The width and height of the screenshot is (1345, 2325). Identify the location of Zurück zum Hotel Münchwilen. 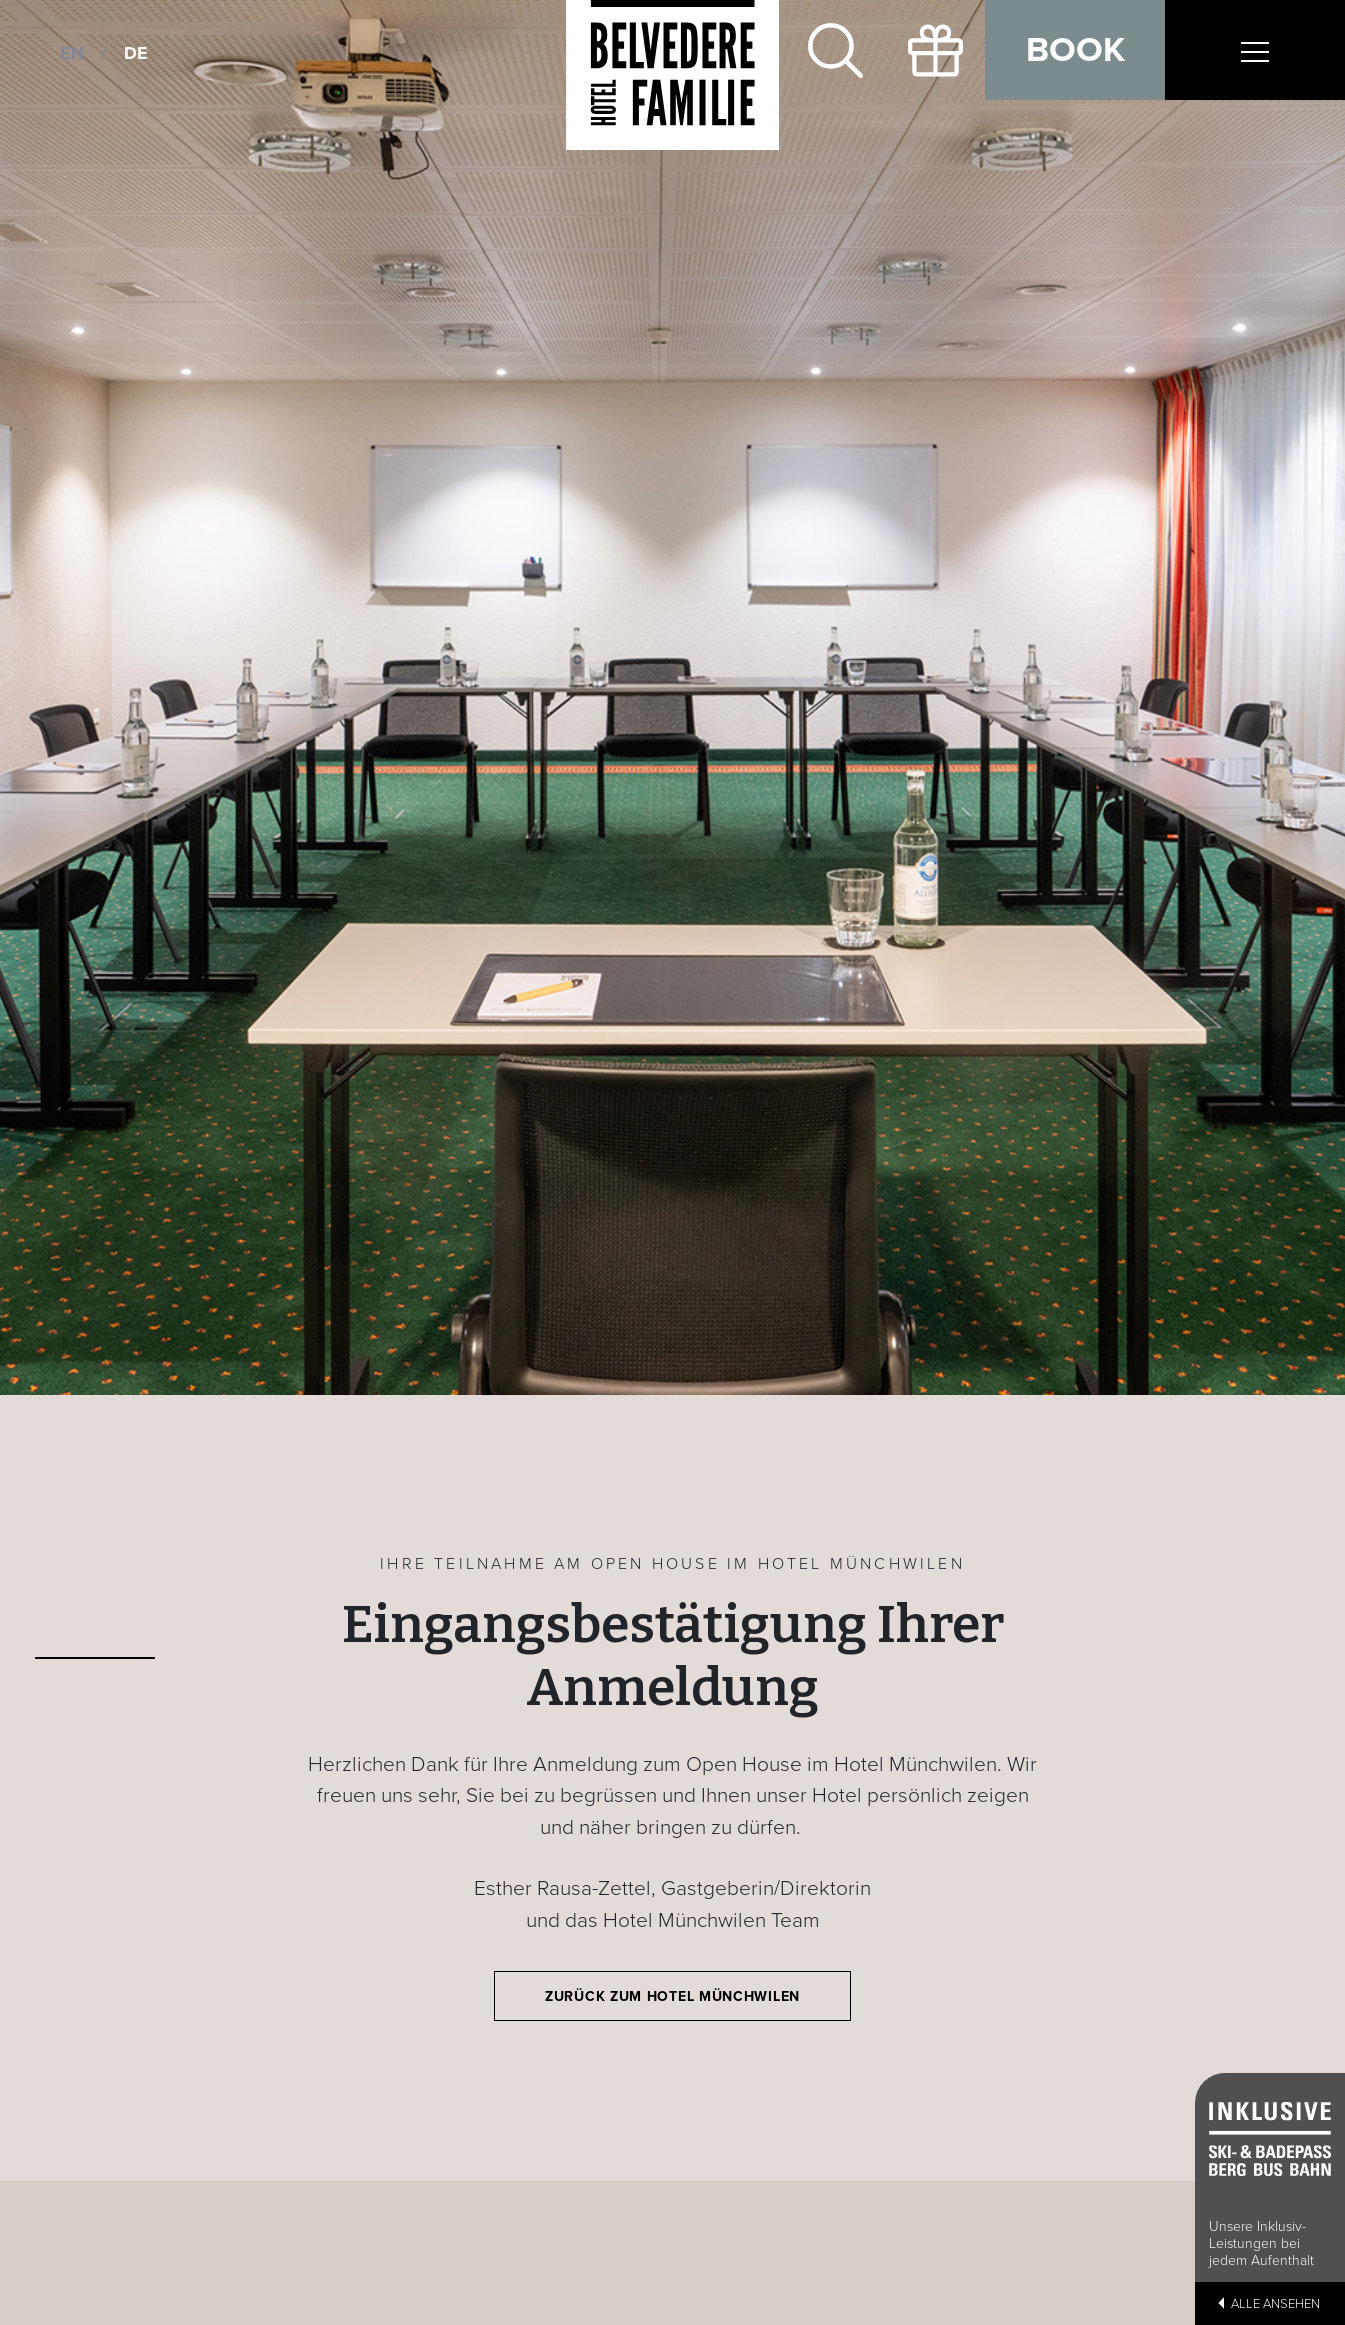
(672, 1996).